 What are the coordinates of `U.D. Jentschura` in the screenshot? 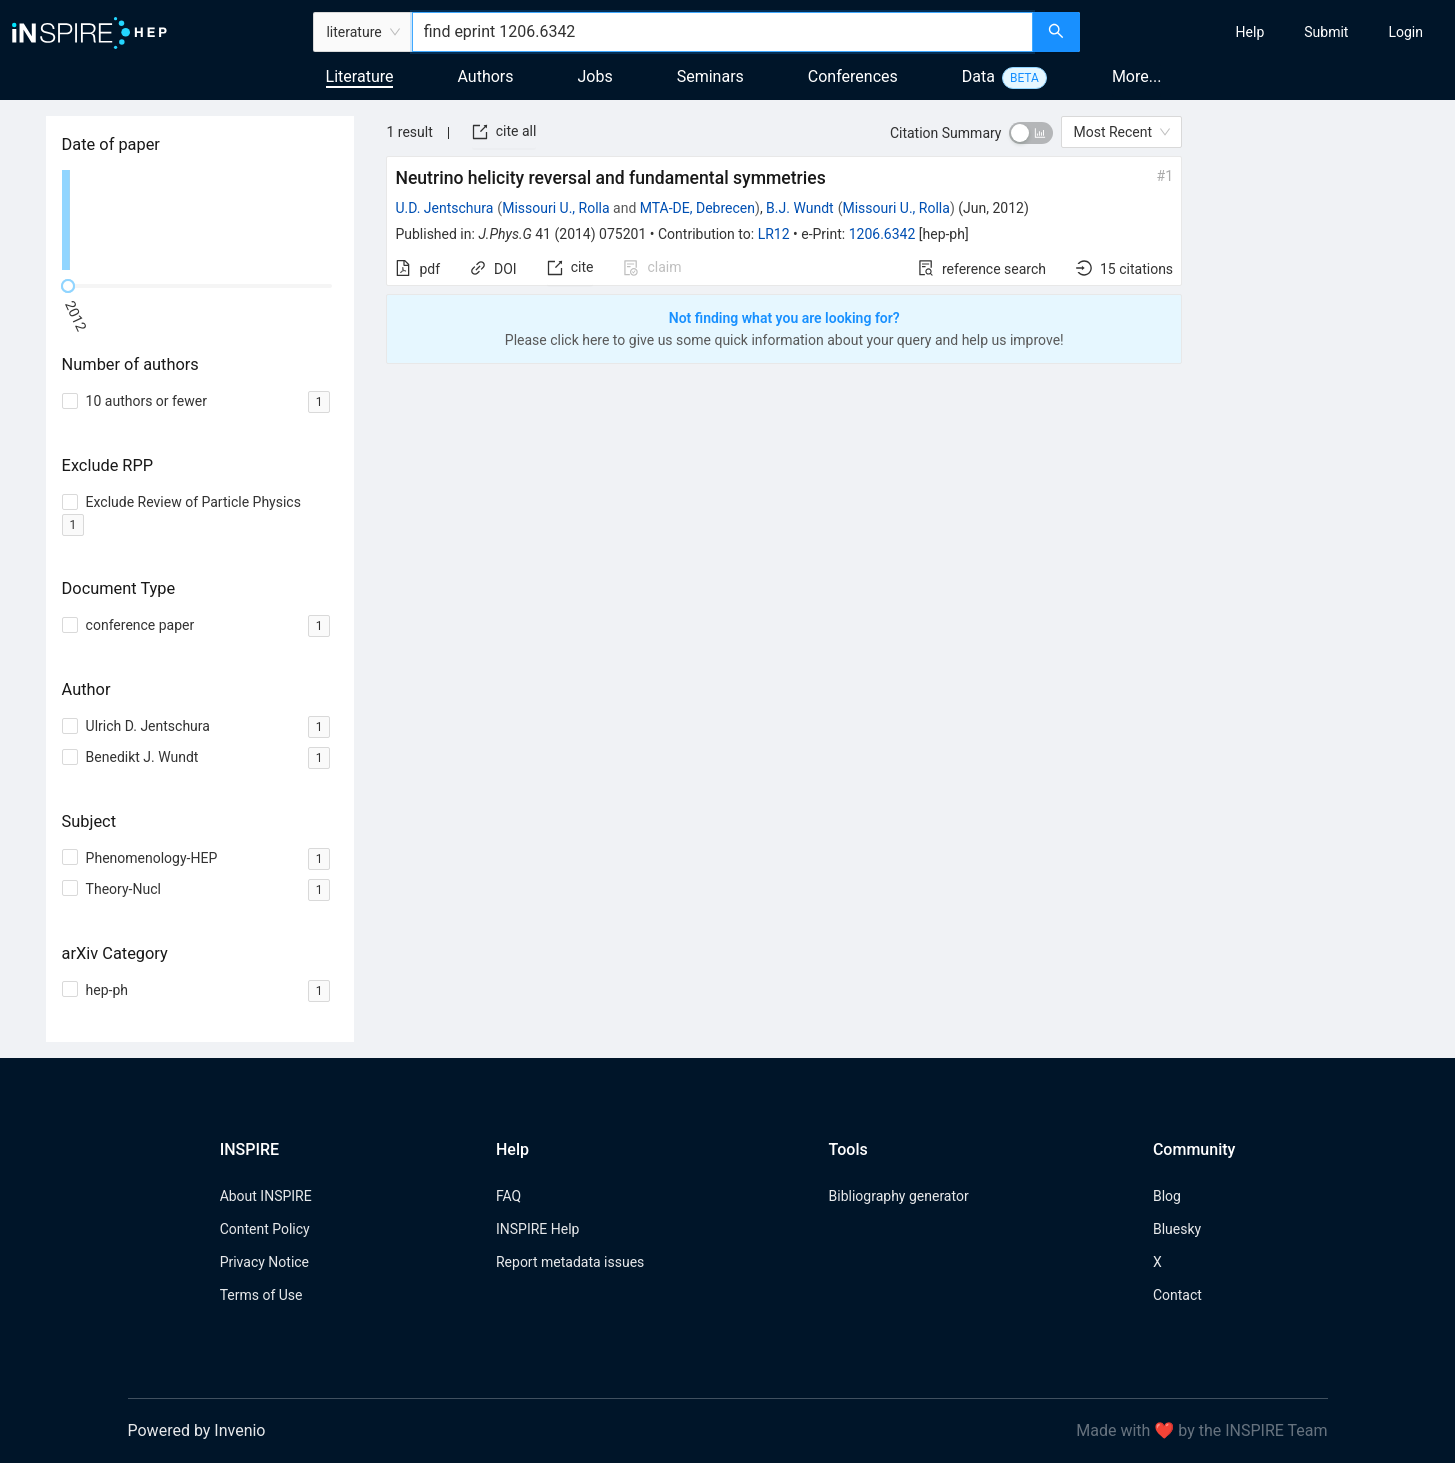 It's located at (444, 208).